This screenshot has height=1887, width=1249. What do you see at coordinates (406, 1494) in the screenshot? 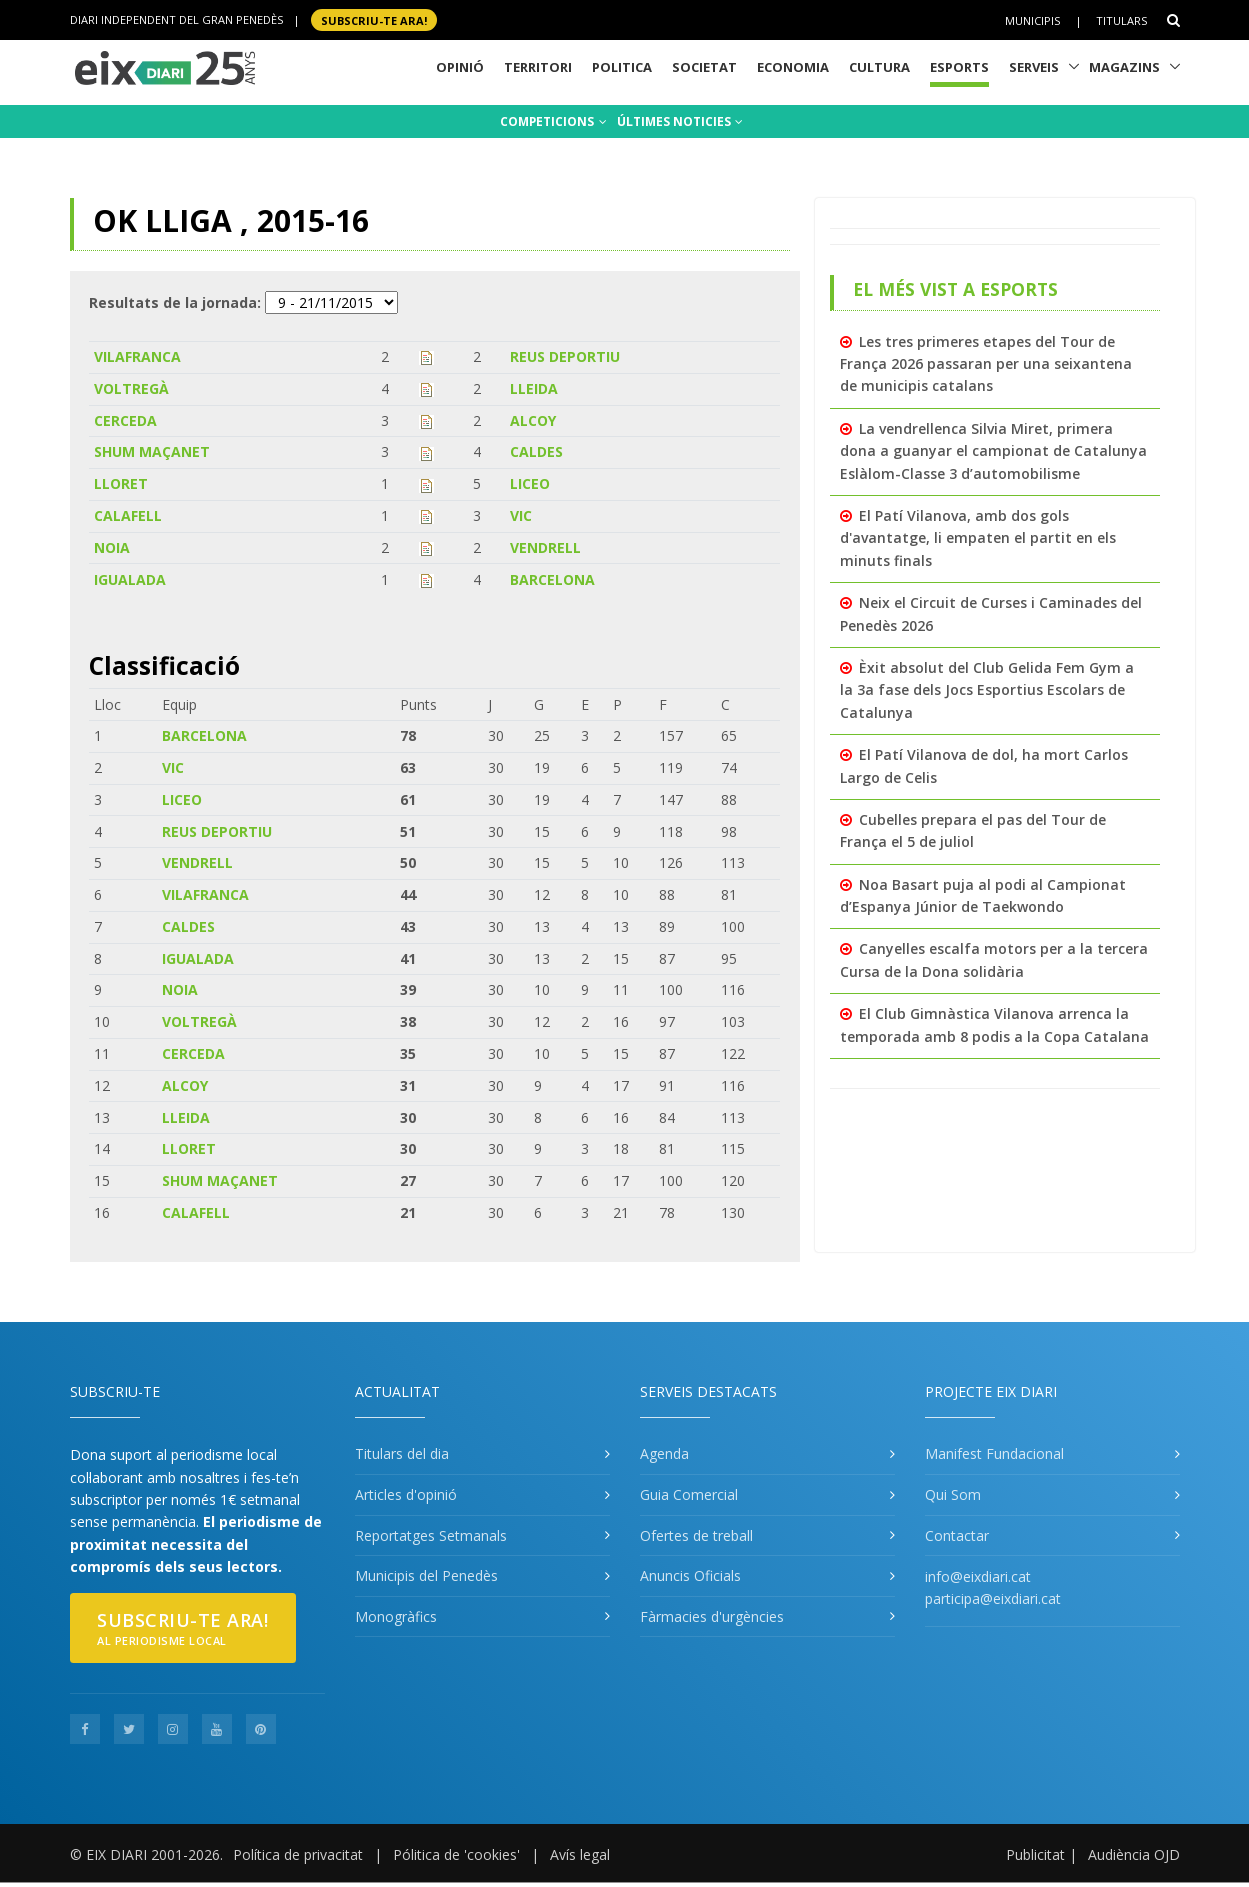
I see `Articles d'opinió` at bounding box center [406, 1494].